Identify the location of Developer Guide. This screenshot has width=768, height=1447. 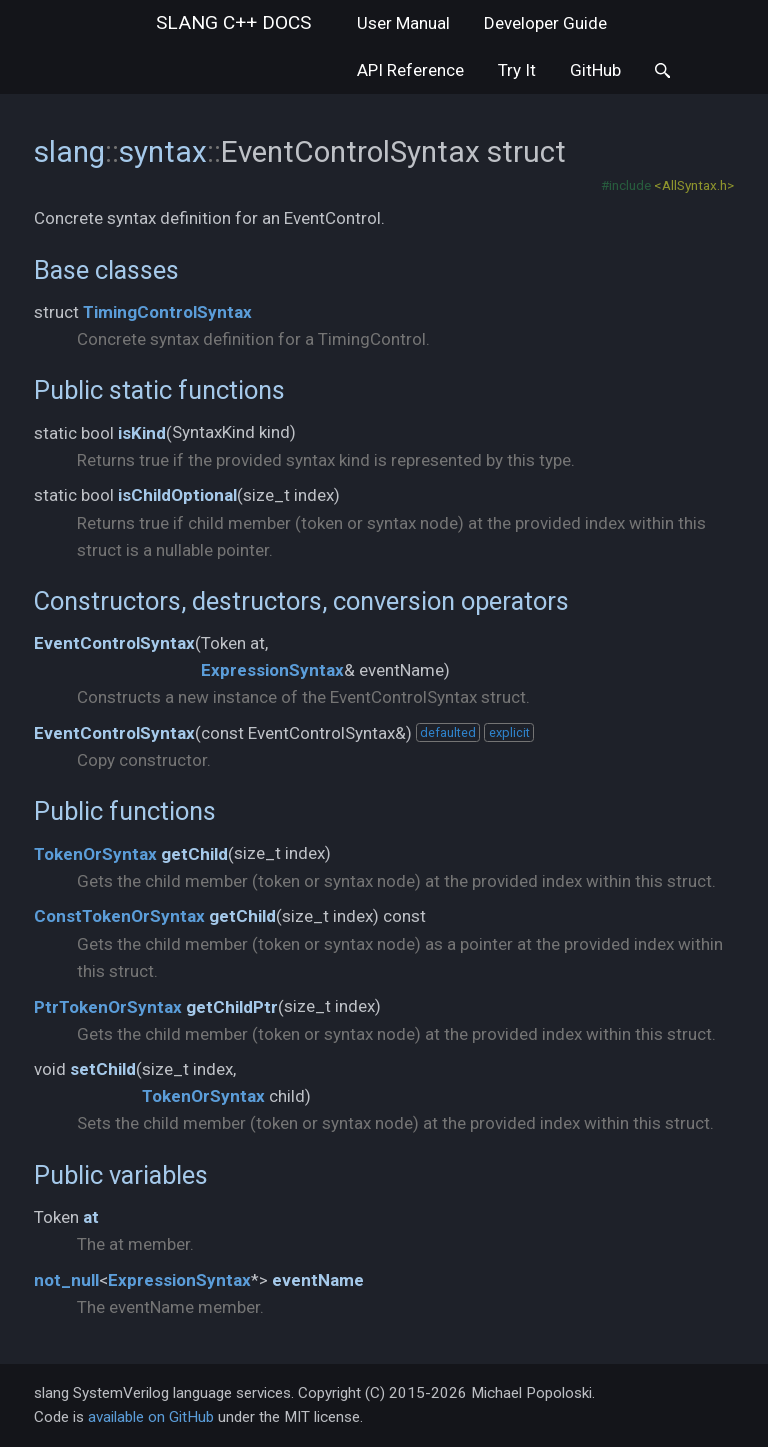
(545, 23).